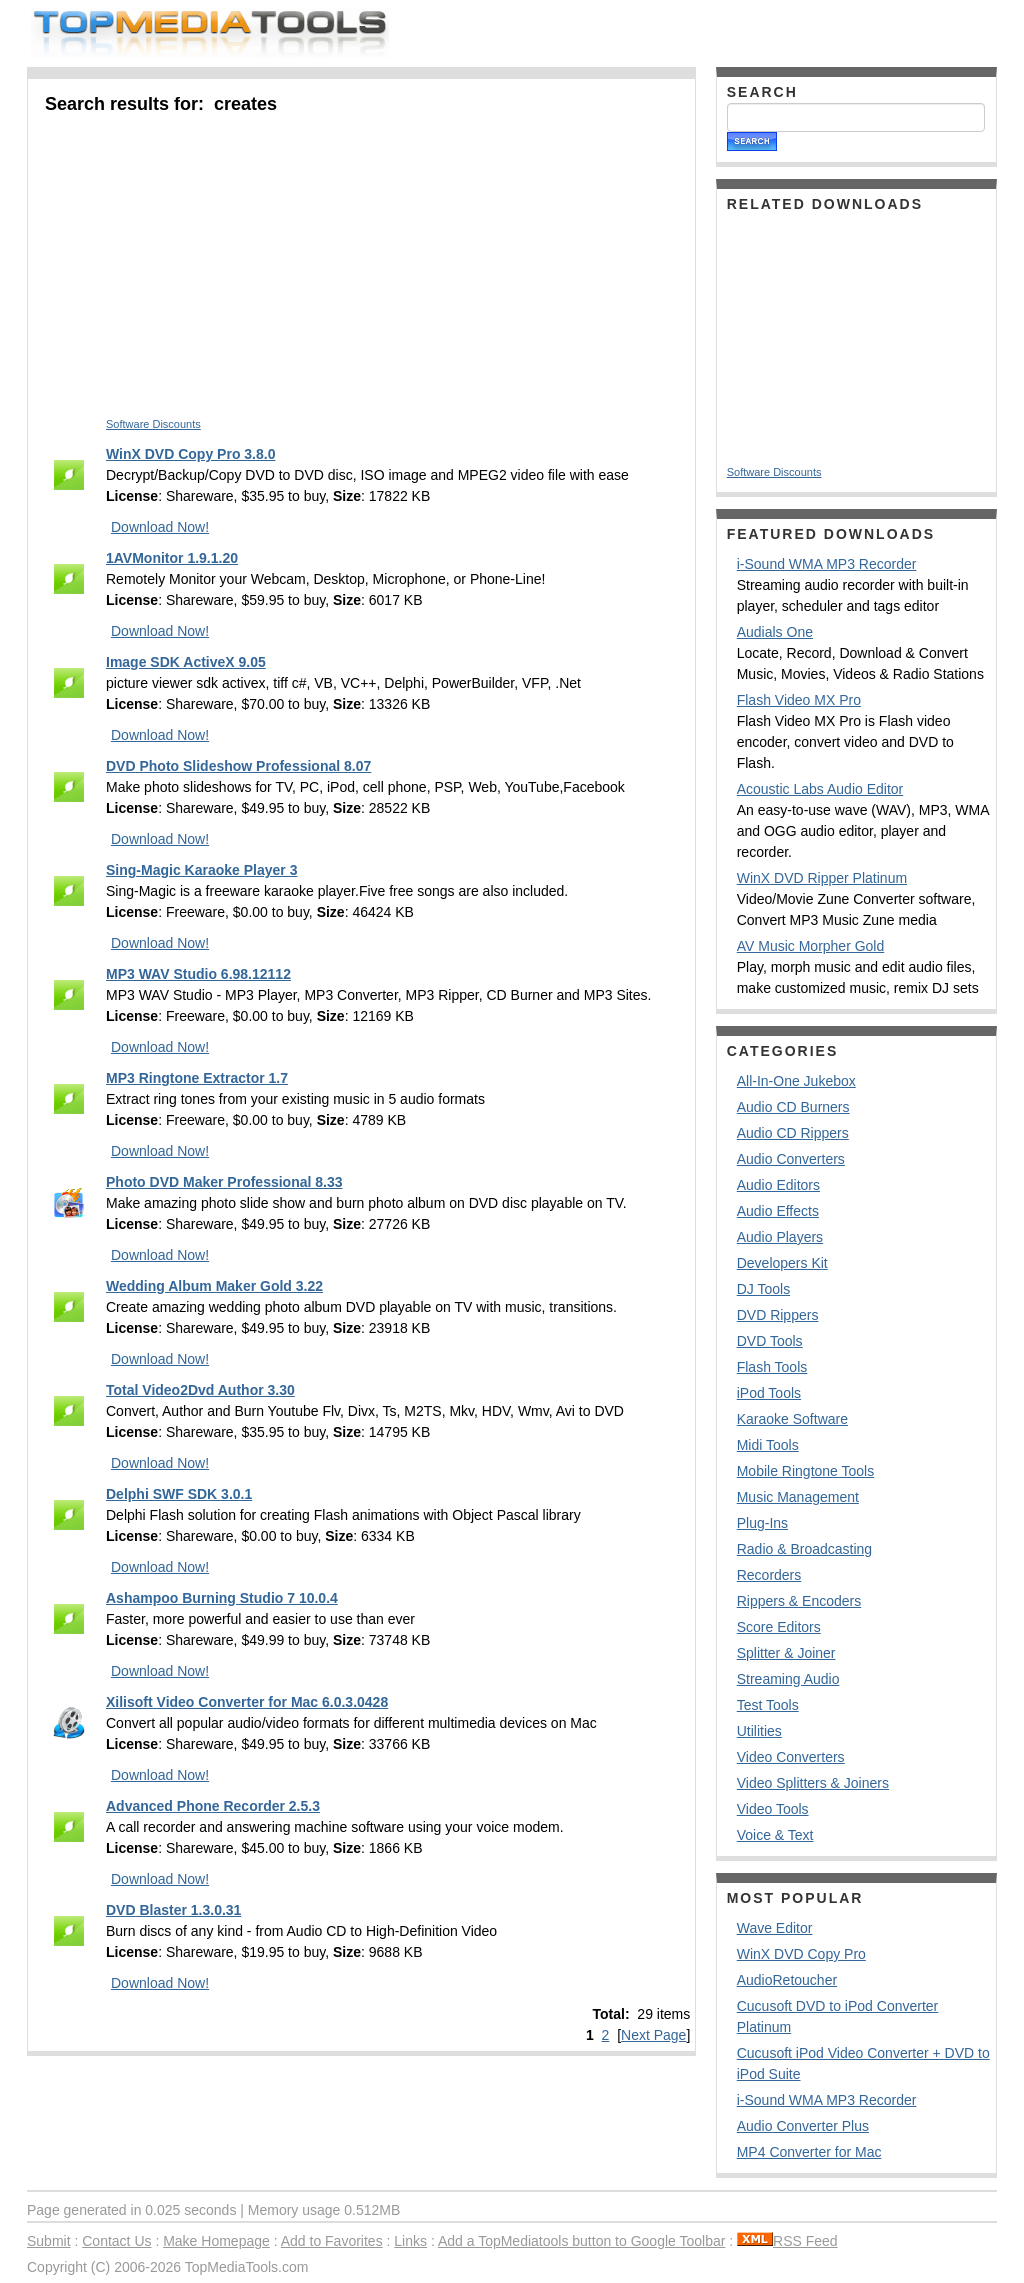  What do you see at coordinates (770, 1341) in the screenshot?
I see `DVD Tools` at bounding box center [770, 1341].